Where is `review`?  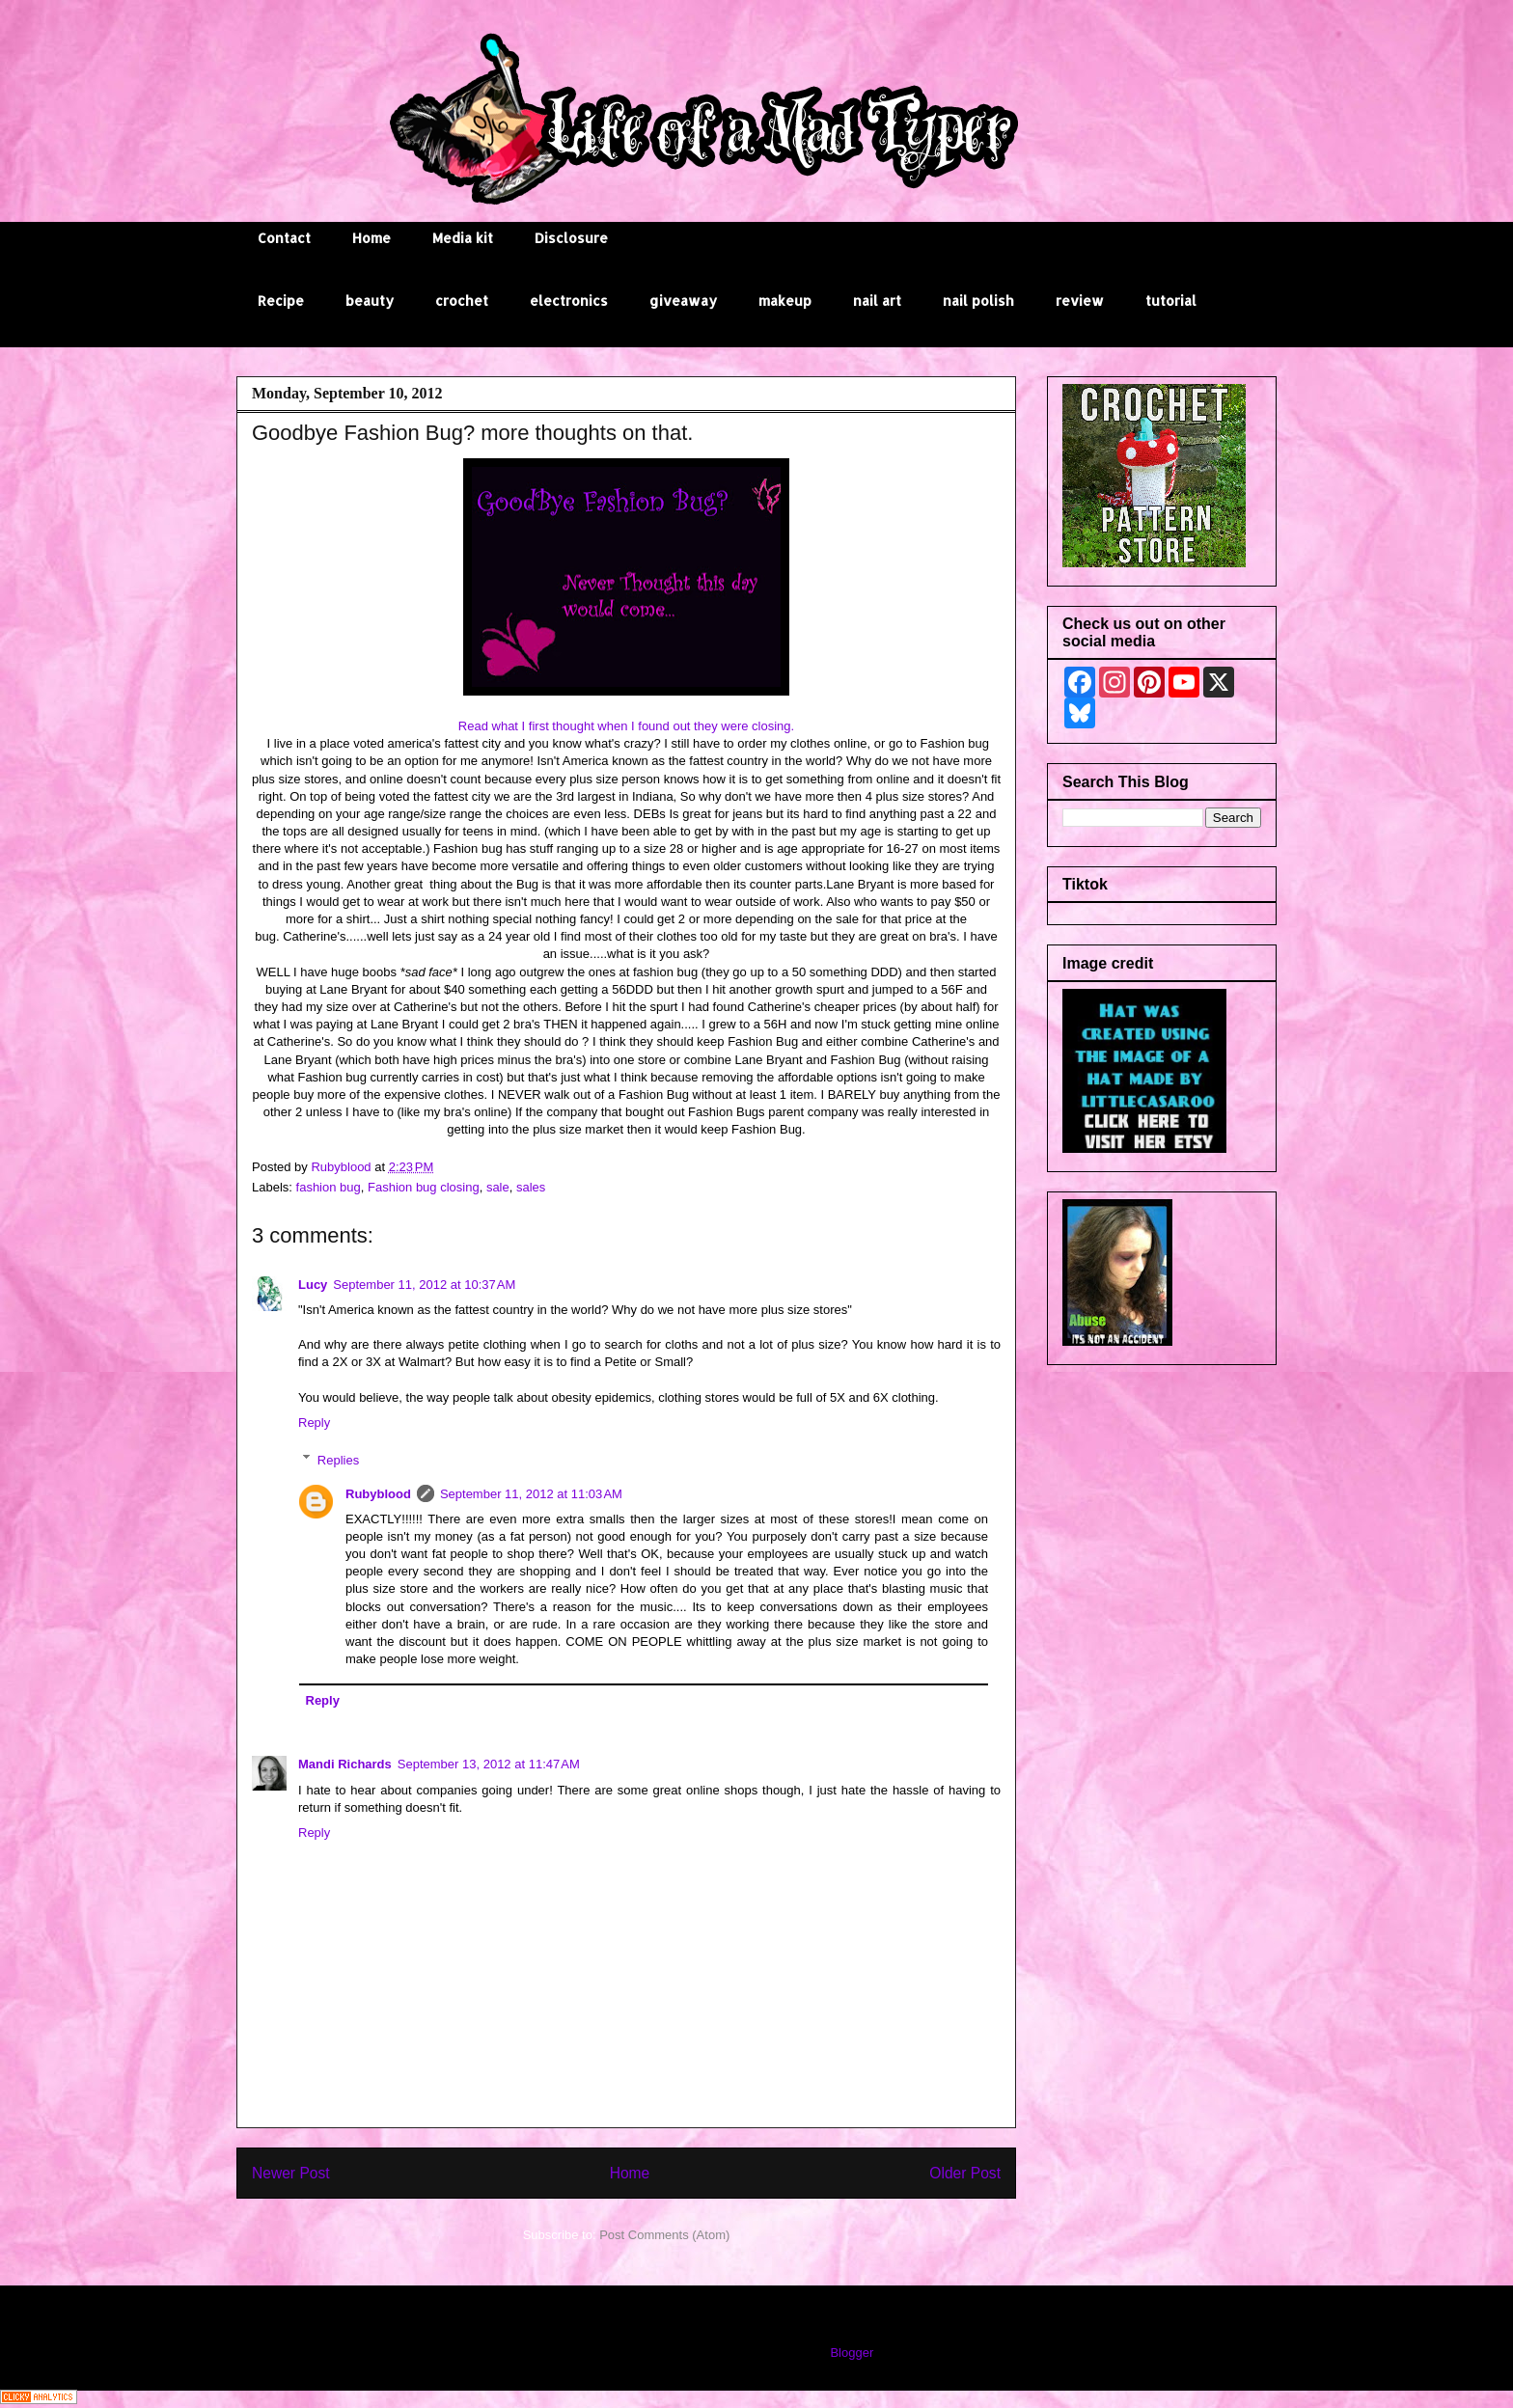 review is located at coordinates (1080, 300).